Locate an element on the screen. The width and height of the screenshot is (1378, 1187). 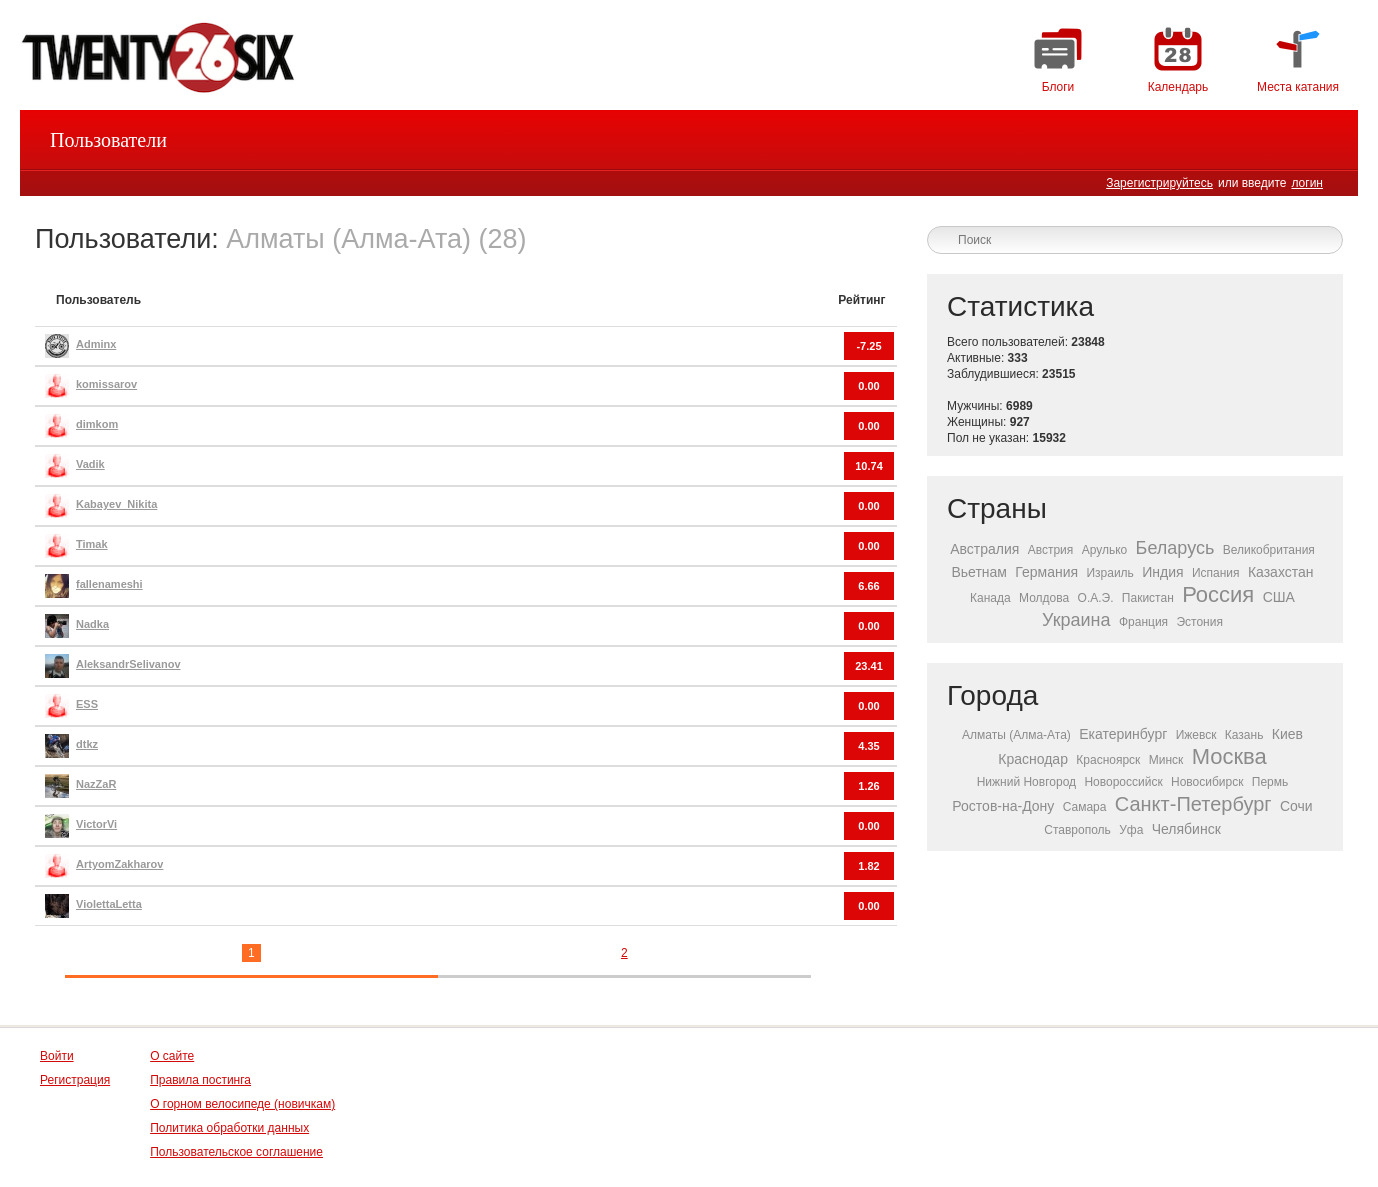
Краснодар is located at coordinates (1033, 759).